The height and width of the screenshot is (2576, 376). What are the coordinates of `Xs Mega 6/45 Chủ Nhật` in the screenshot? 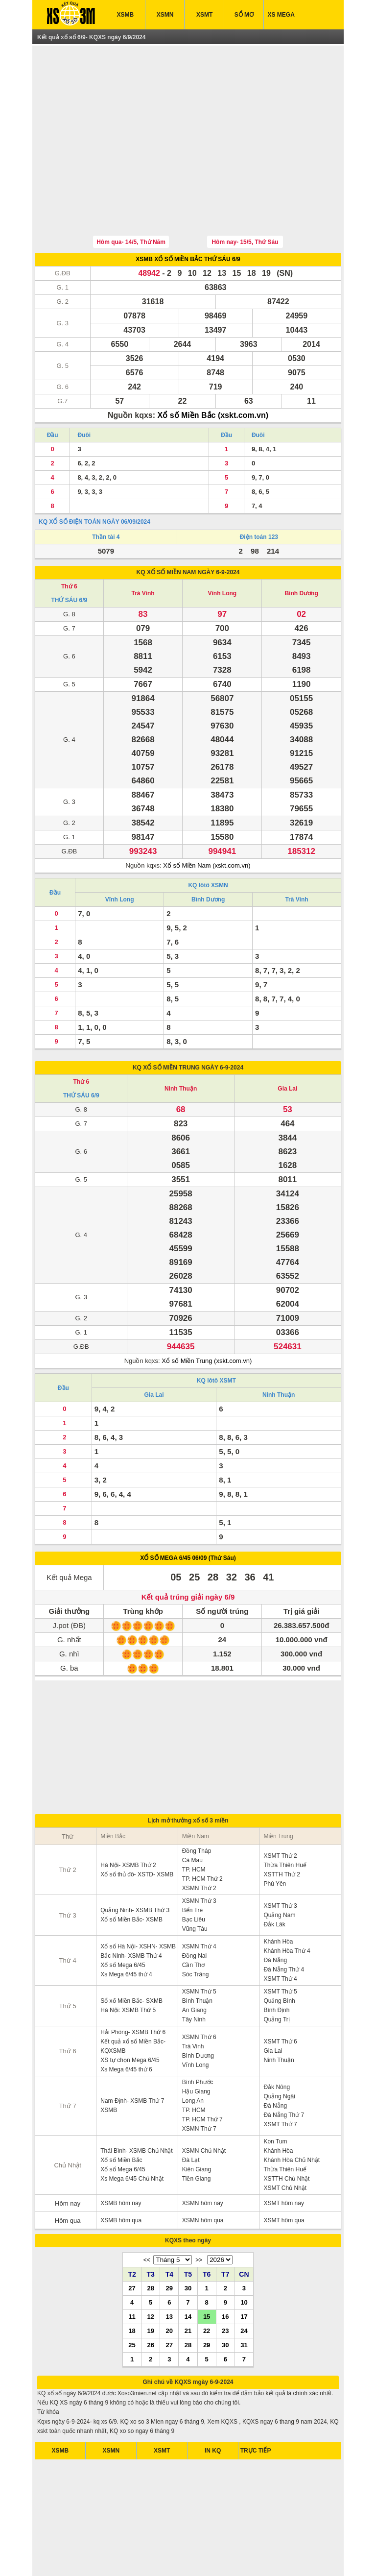 It's located at (132, 2133).